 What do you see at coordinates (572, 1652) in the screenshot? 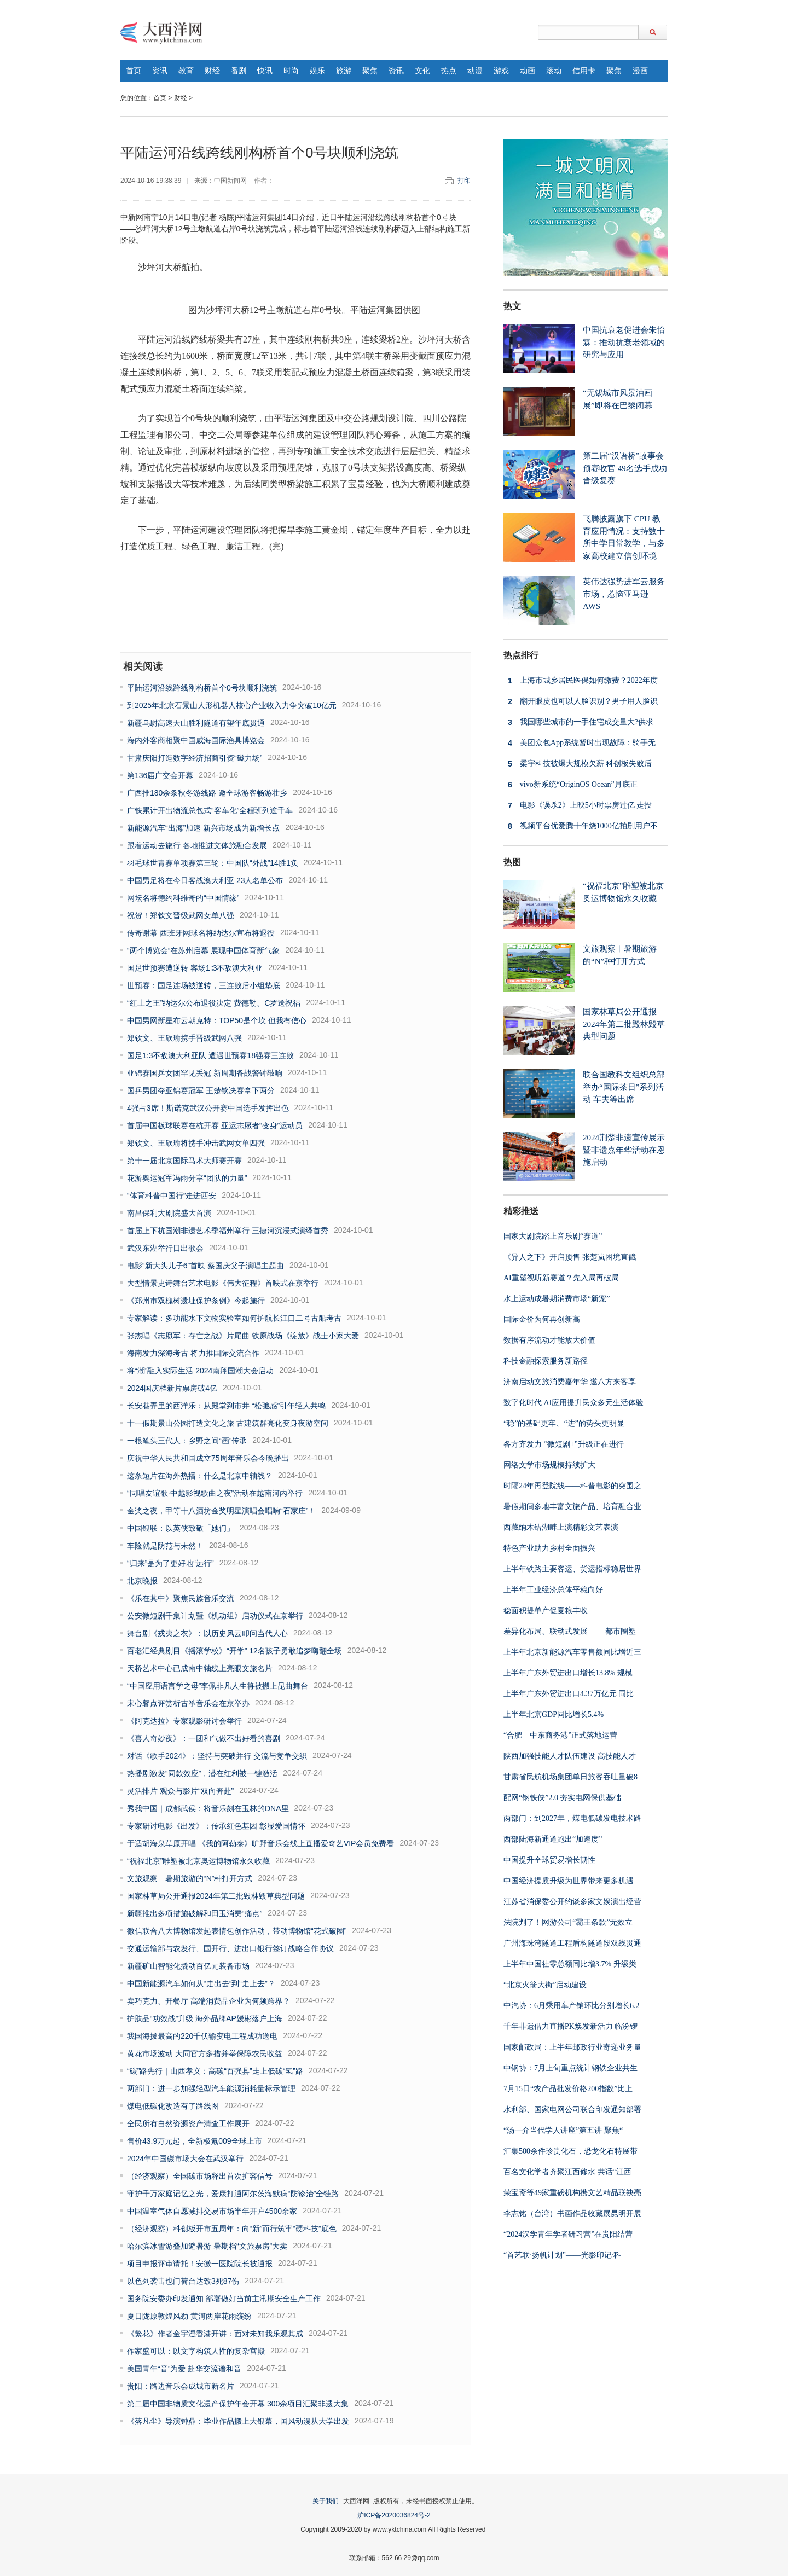
I see `上半年北京新能源汽车零售额同比增近三` at bounding box center [572, 1652].